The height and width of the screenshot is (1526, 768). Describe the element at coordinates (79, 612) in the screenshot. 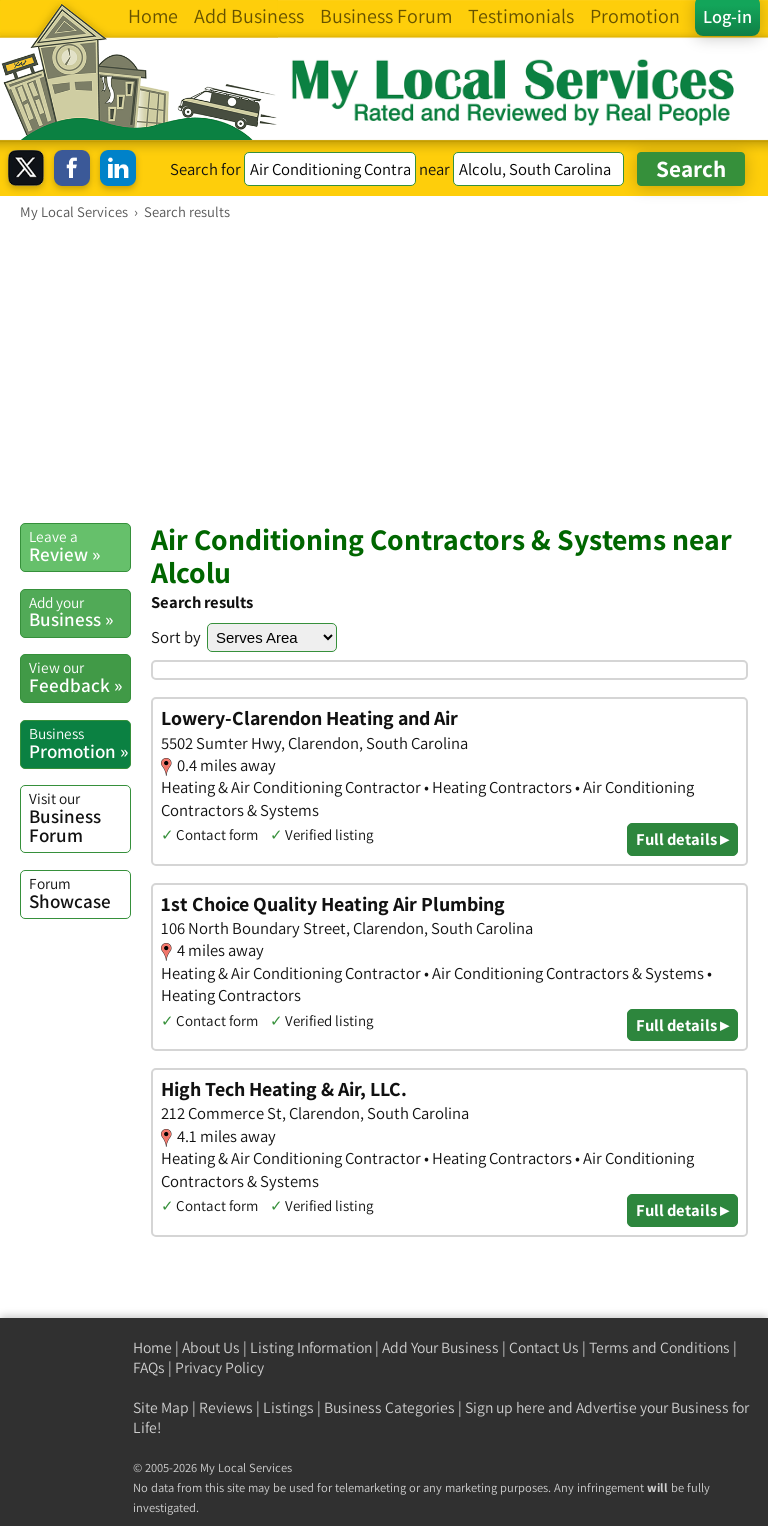

I see `Business »` at that location.